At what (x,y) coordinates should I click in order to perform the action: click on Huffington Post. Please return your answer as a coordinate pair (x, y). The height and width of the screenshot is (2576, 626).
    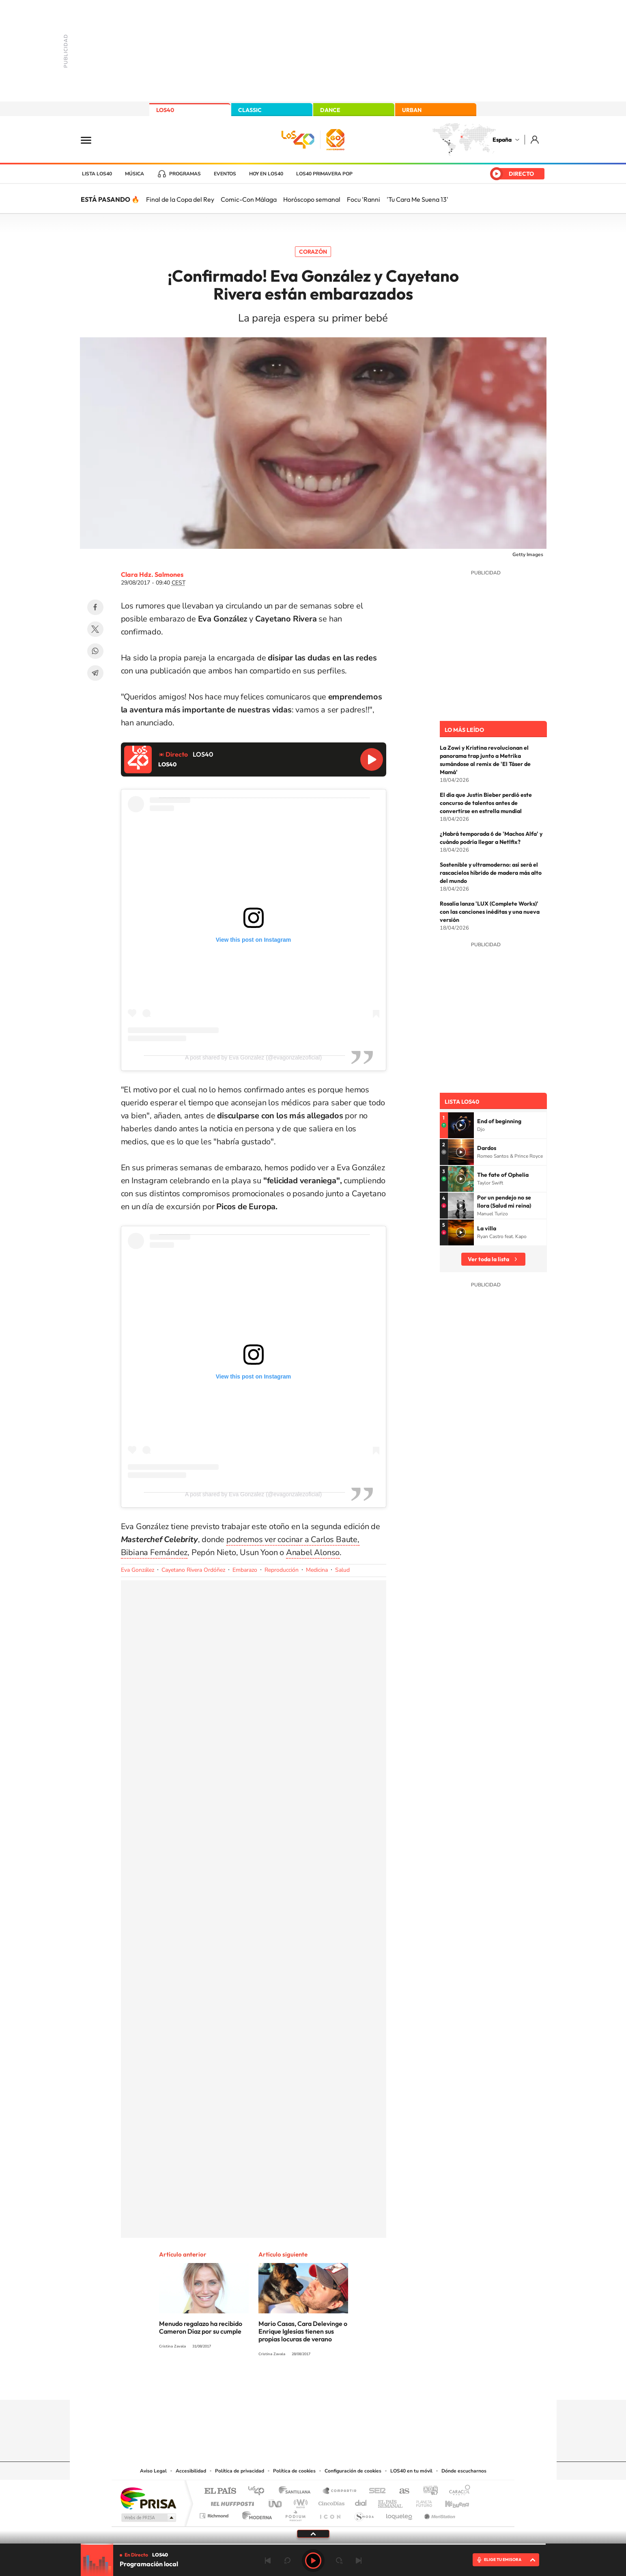
    Looking at the image, I should click on (231, 2501).